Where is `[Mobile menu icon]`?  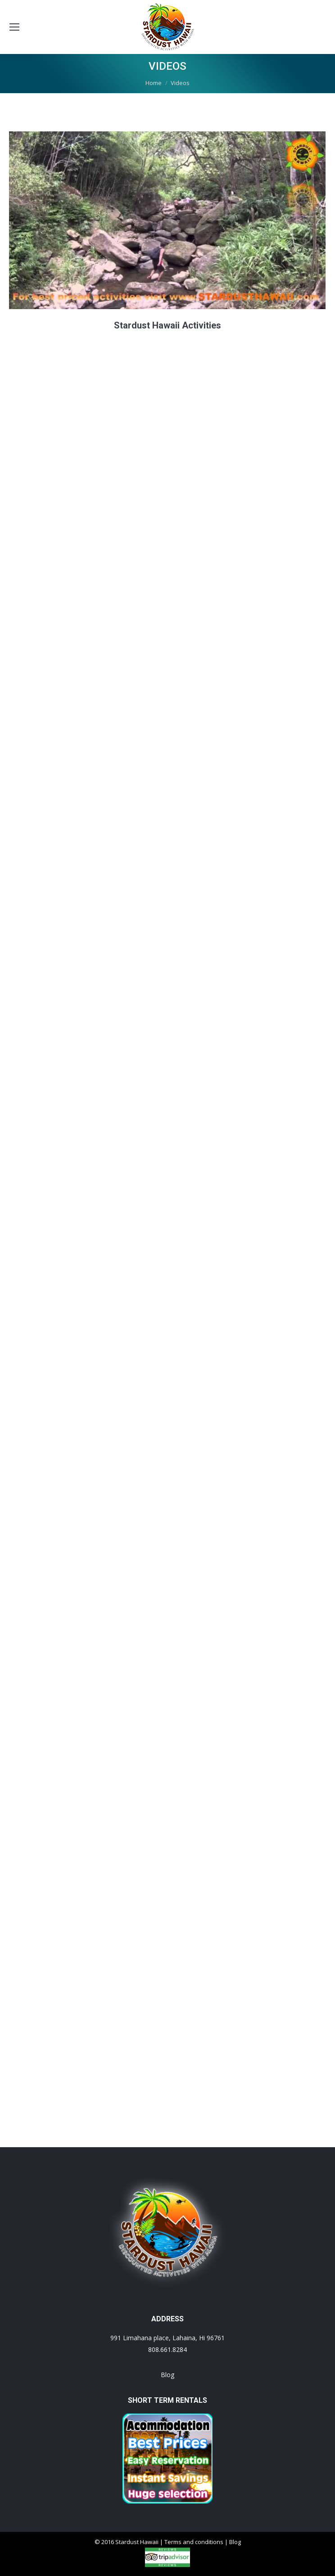 [Mobile menu icon] is located at coordinates (14, 27).